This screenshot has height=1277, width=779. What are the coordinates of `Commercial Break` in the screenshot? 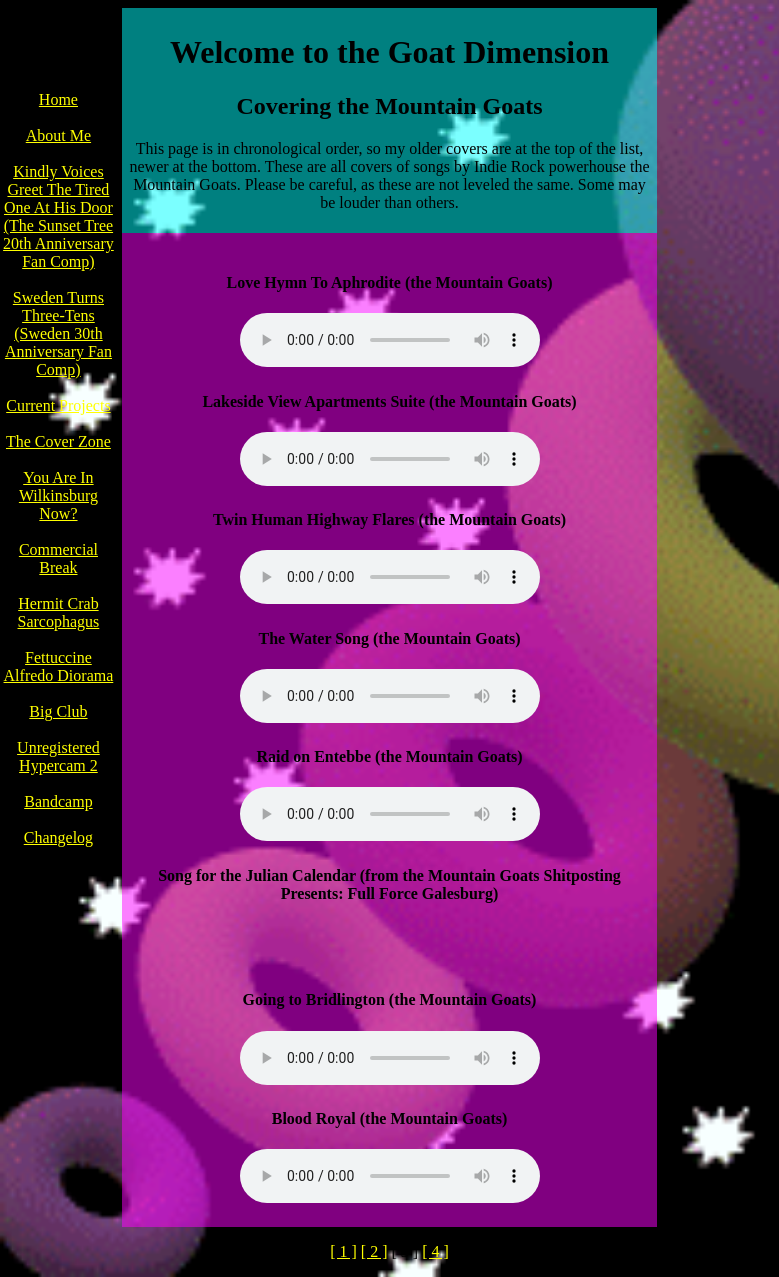 It's located at (58, 558).